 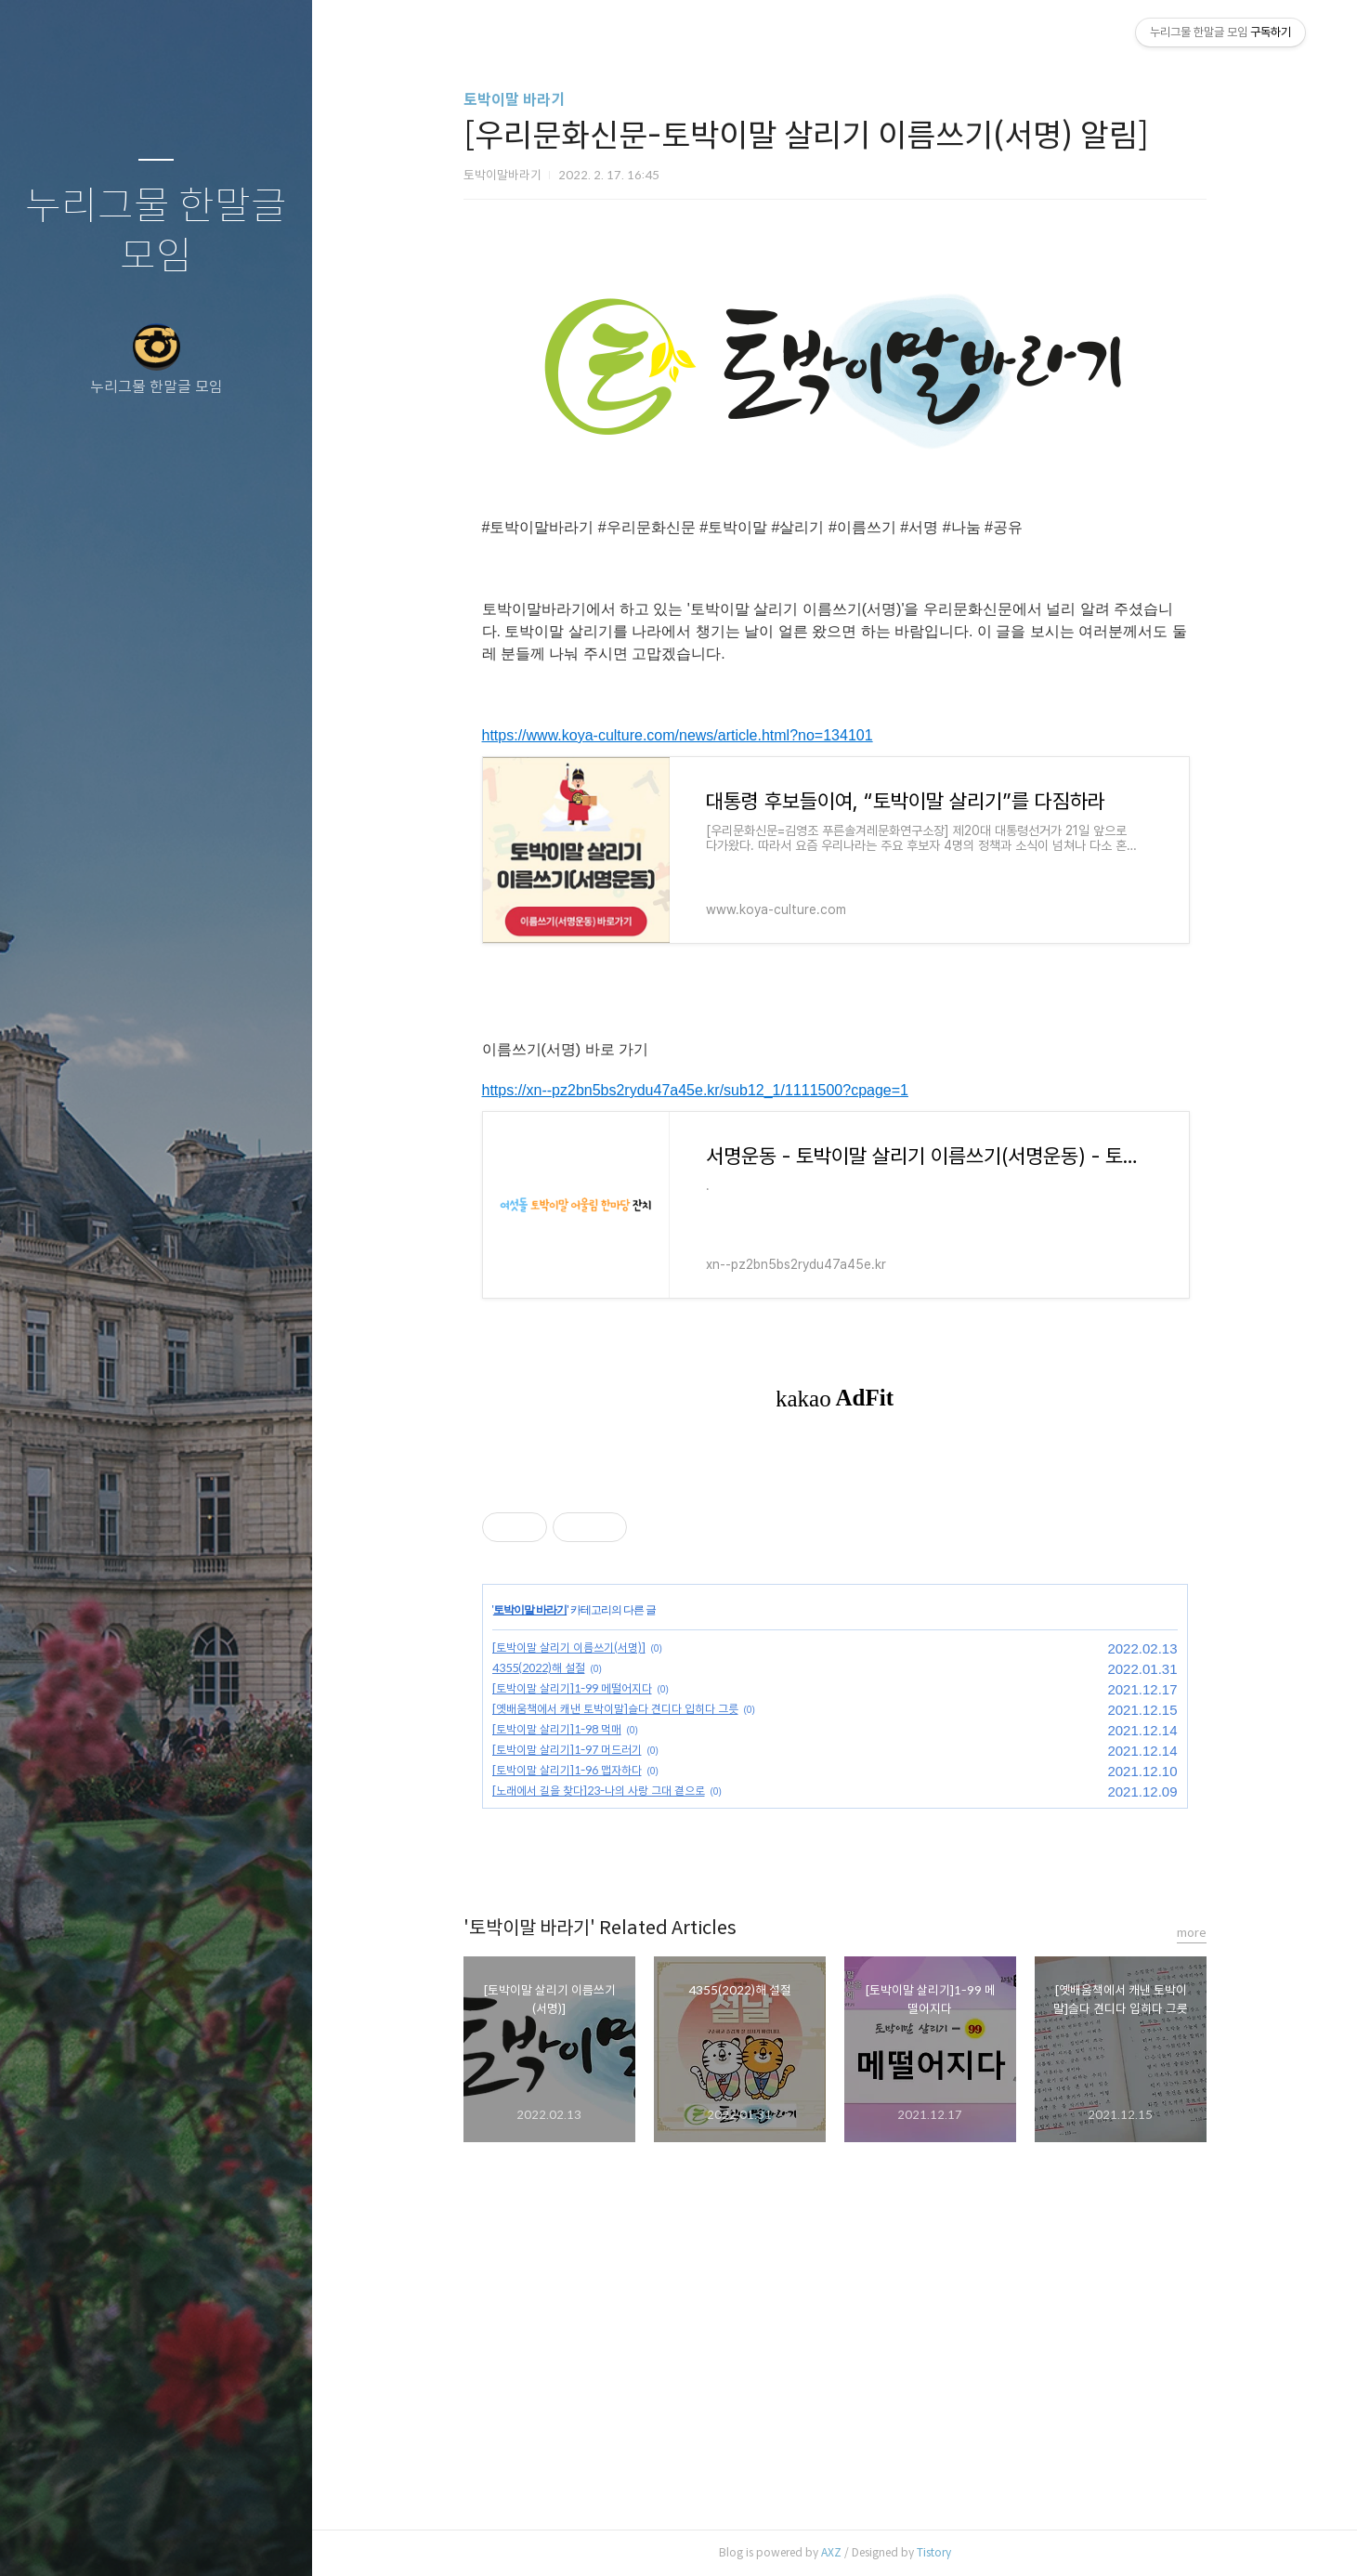 I want to click on 토박이말 바라기, so click(x=514, y=100).